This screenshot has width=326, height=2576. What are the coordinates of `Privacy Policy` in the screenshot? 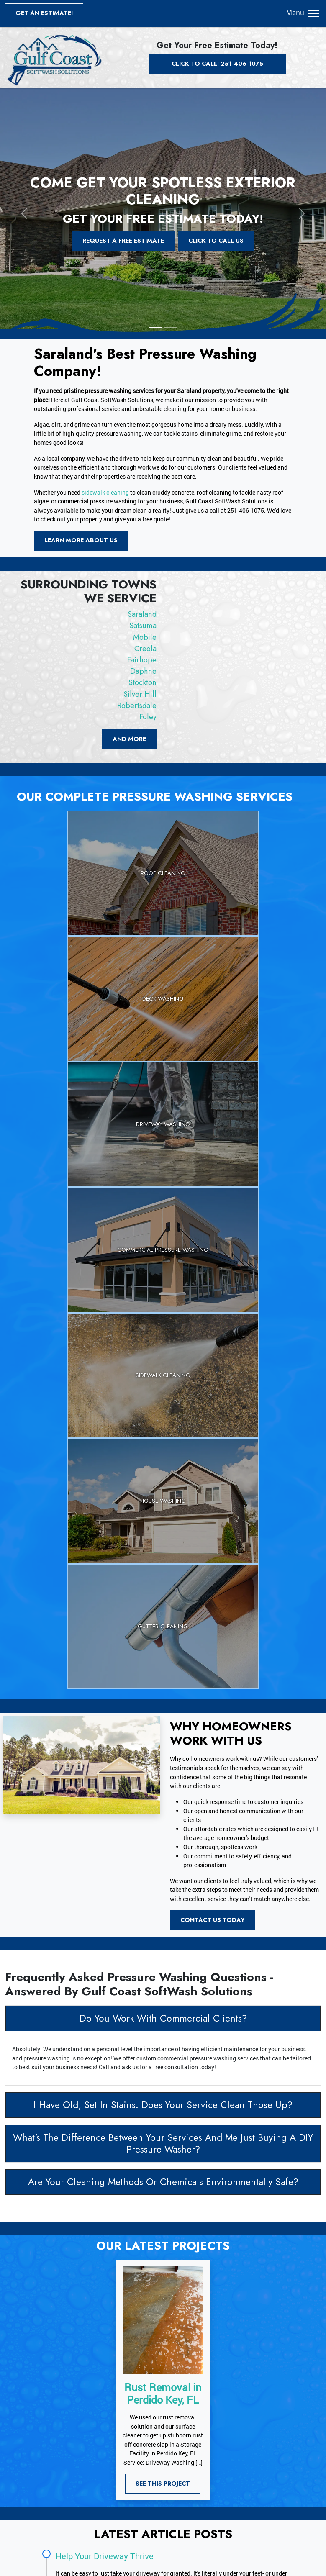 It's located at (50, 2482).